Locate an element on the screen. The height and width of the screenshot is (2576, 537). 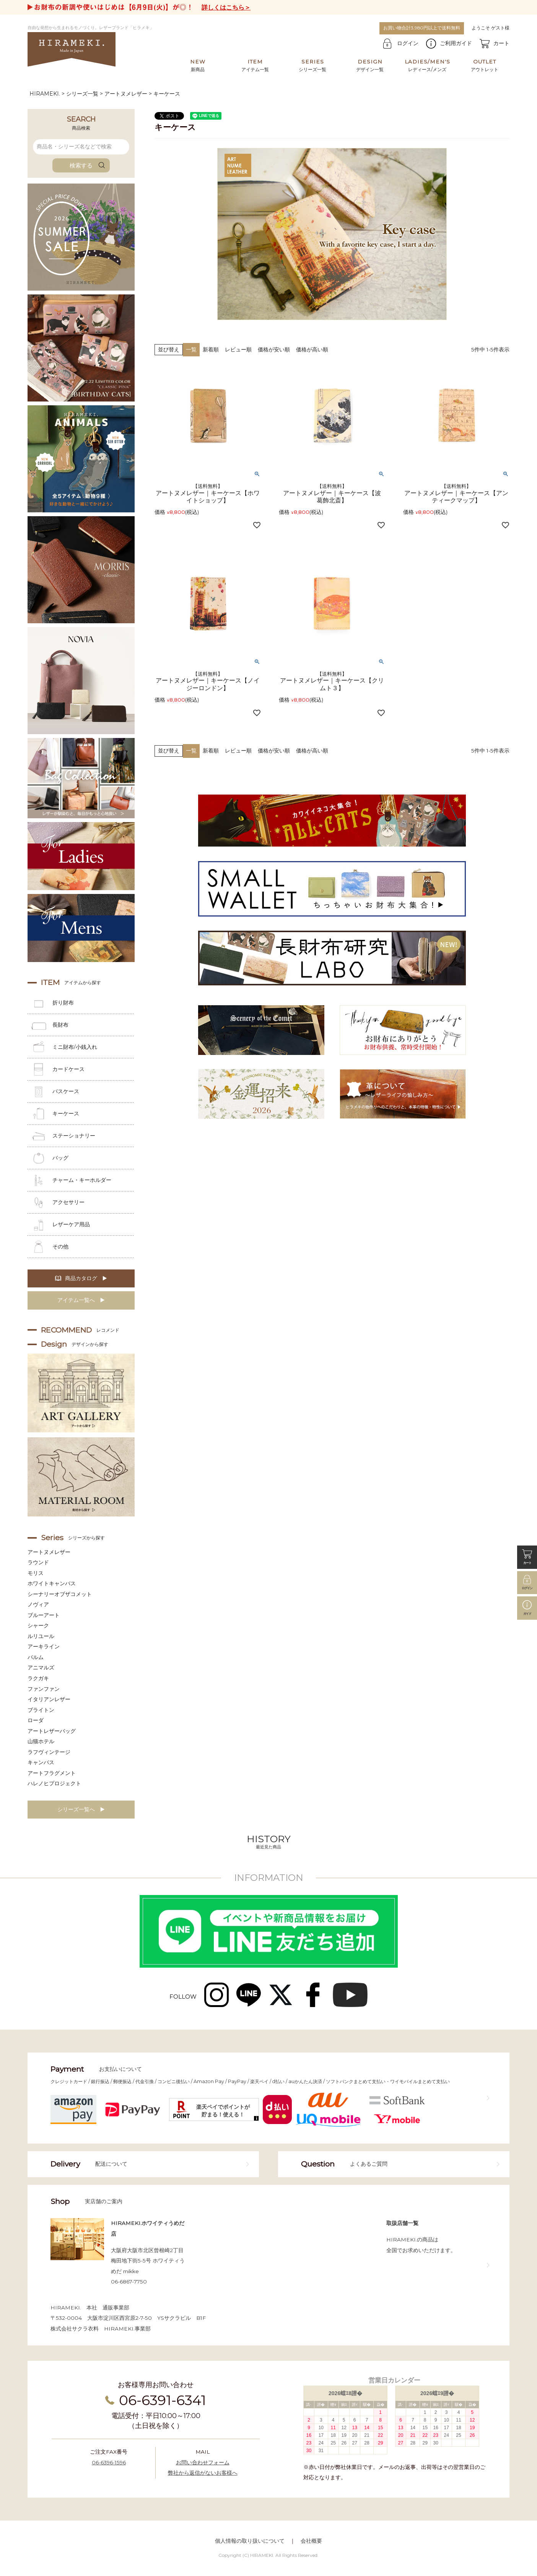
キャンバス is located at coordinates (41, 1762).